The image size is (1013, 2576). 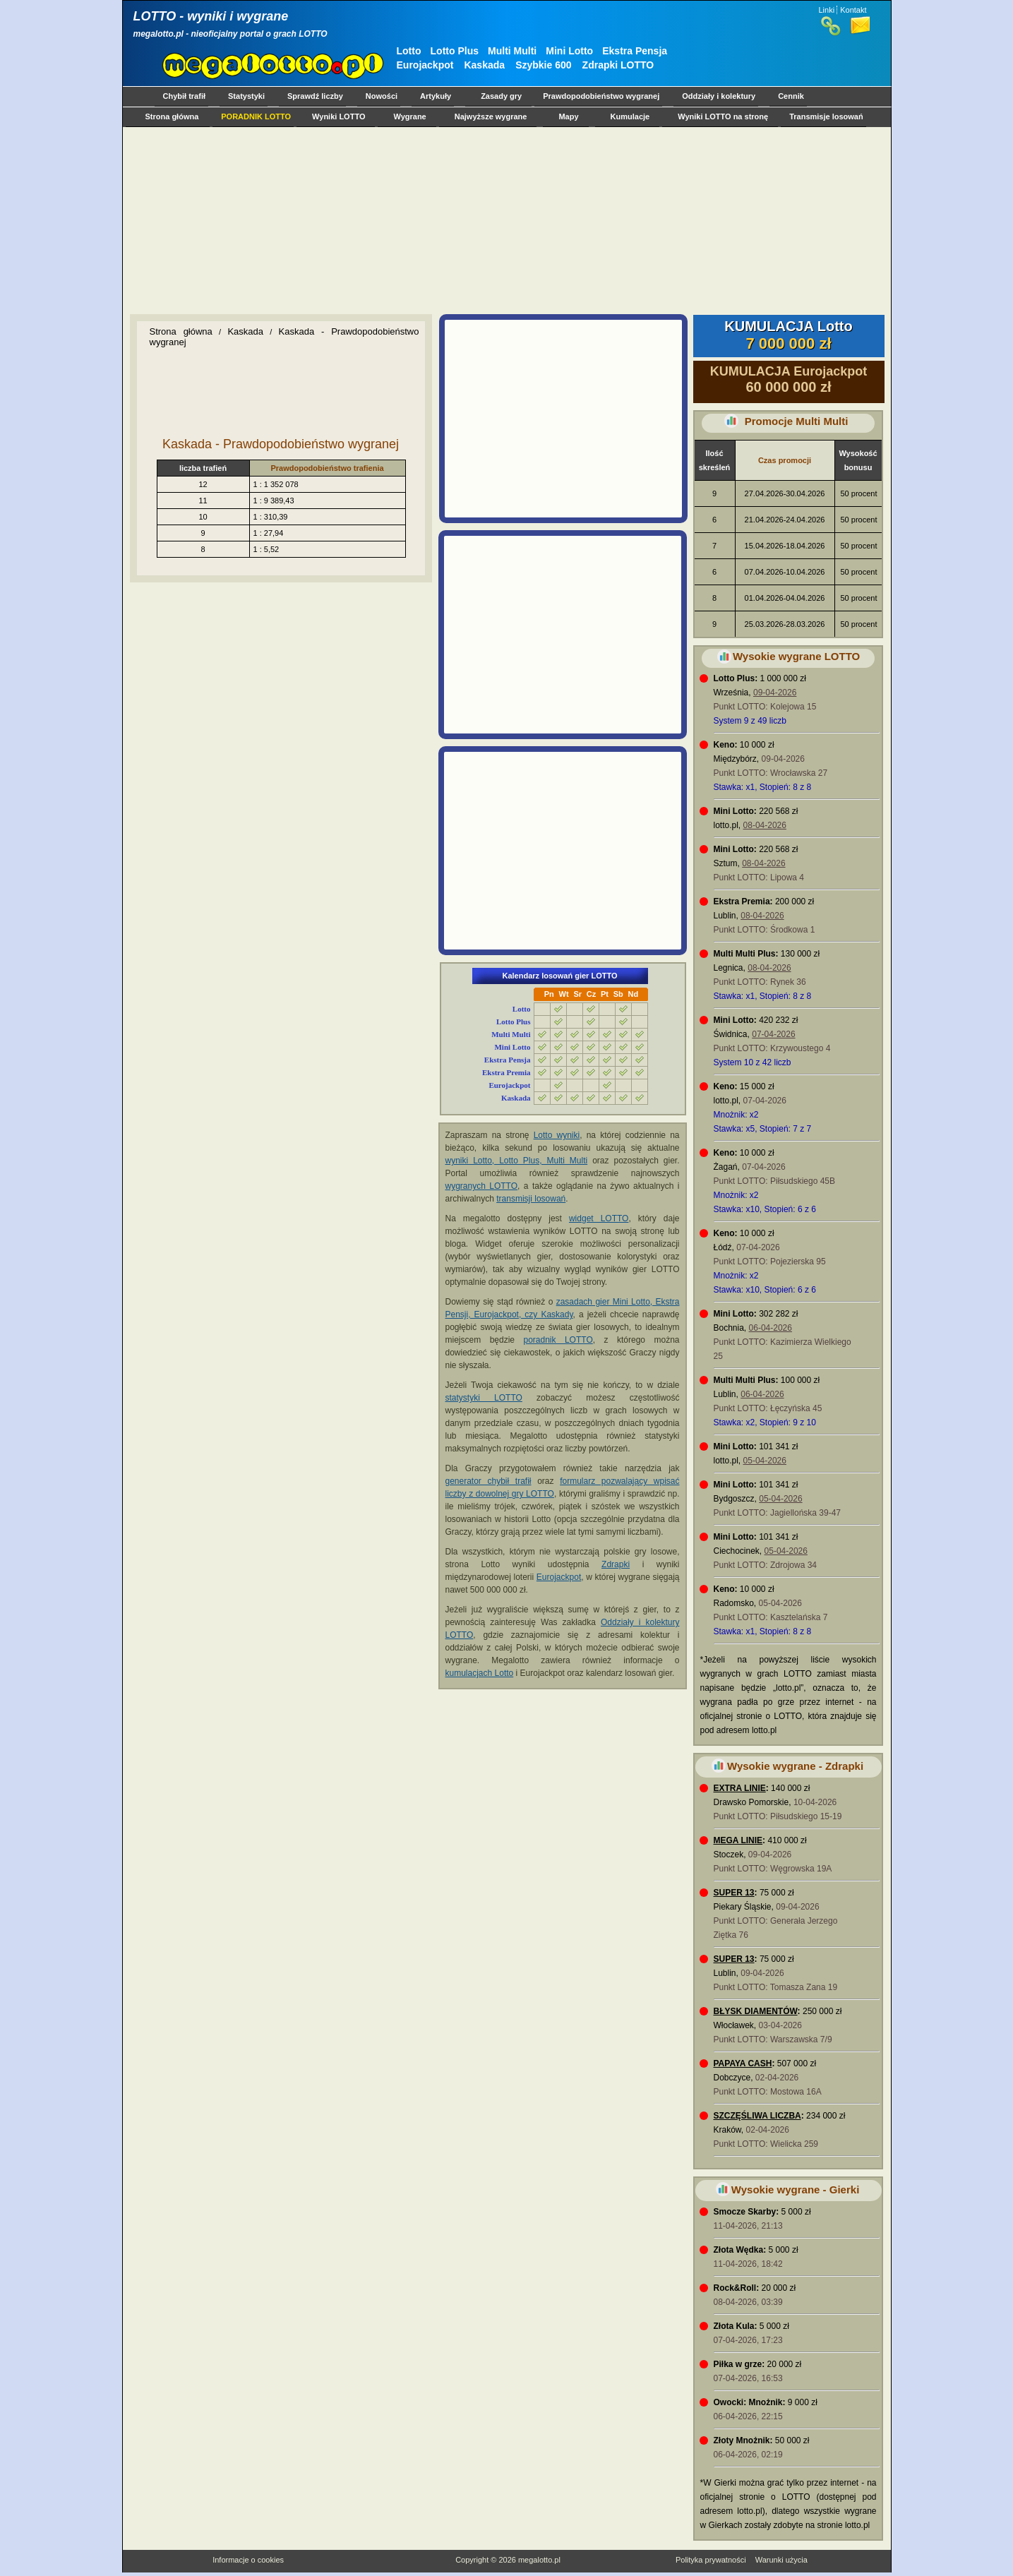 What do you see at coordinates (557, 1135) in the screenshot?
I see `Lotto wyniki` at bounding box center [557, 1135].